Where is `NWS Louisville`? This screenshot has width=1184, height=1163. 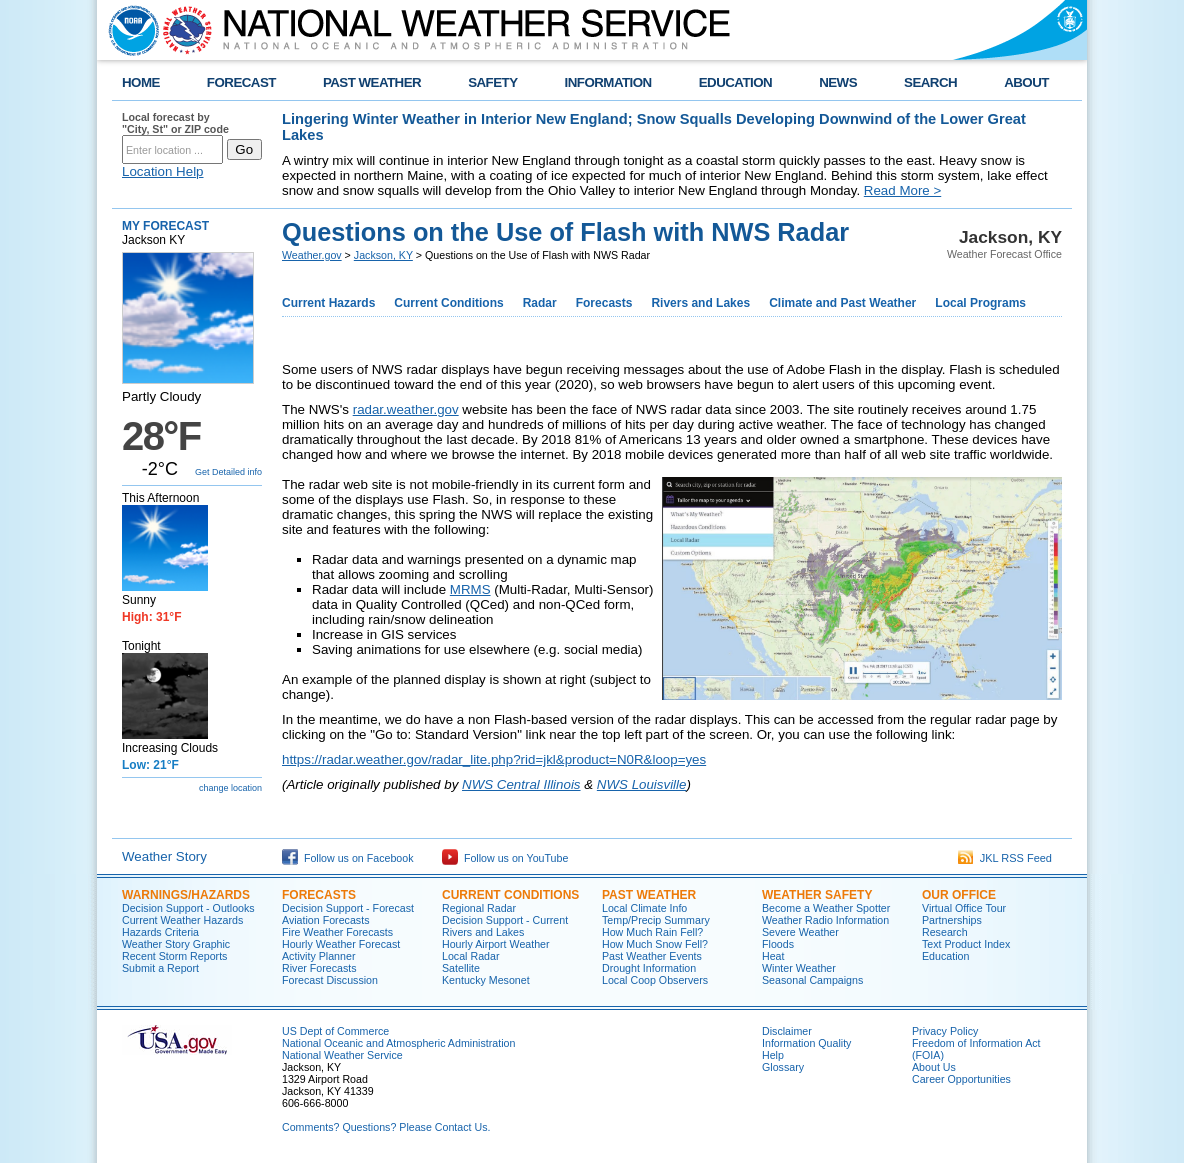 NWS Louisville is located at coordinates (642, 784).